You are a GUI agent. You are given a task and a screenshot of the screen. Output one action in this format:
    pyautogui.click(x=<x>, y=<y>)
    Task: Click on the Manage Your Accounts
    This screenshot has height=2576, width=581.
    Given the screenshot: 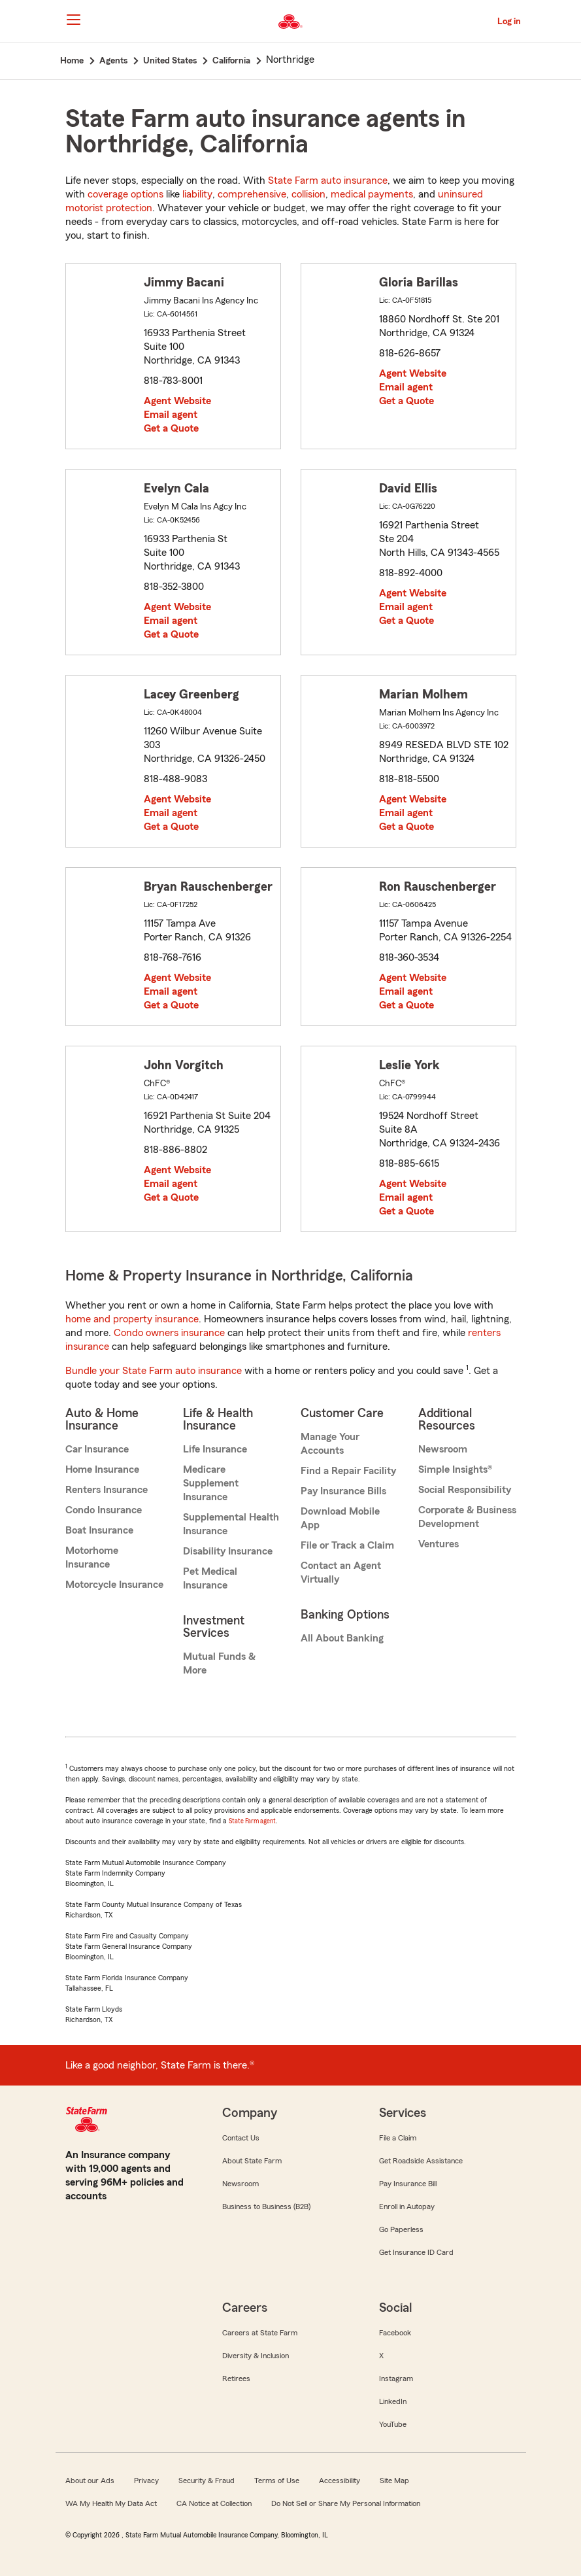 What is the action you would take?
    pyautogui.click(x=330, y=1444)
    